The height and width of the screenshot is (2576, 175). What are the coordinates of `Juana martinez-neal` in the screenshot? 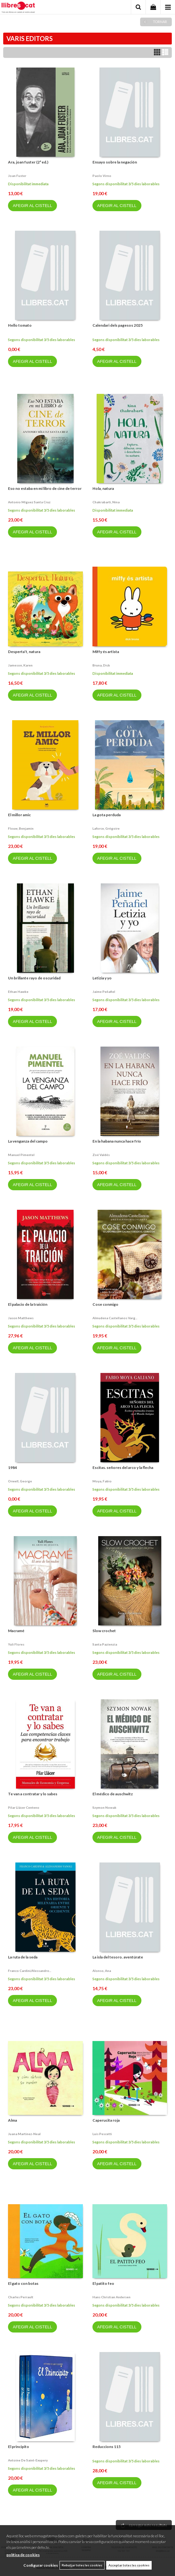 It's located at (24, 2134).